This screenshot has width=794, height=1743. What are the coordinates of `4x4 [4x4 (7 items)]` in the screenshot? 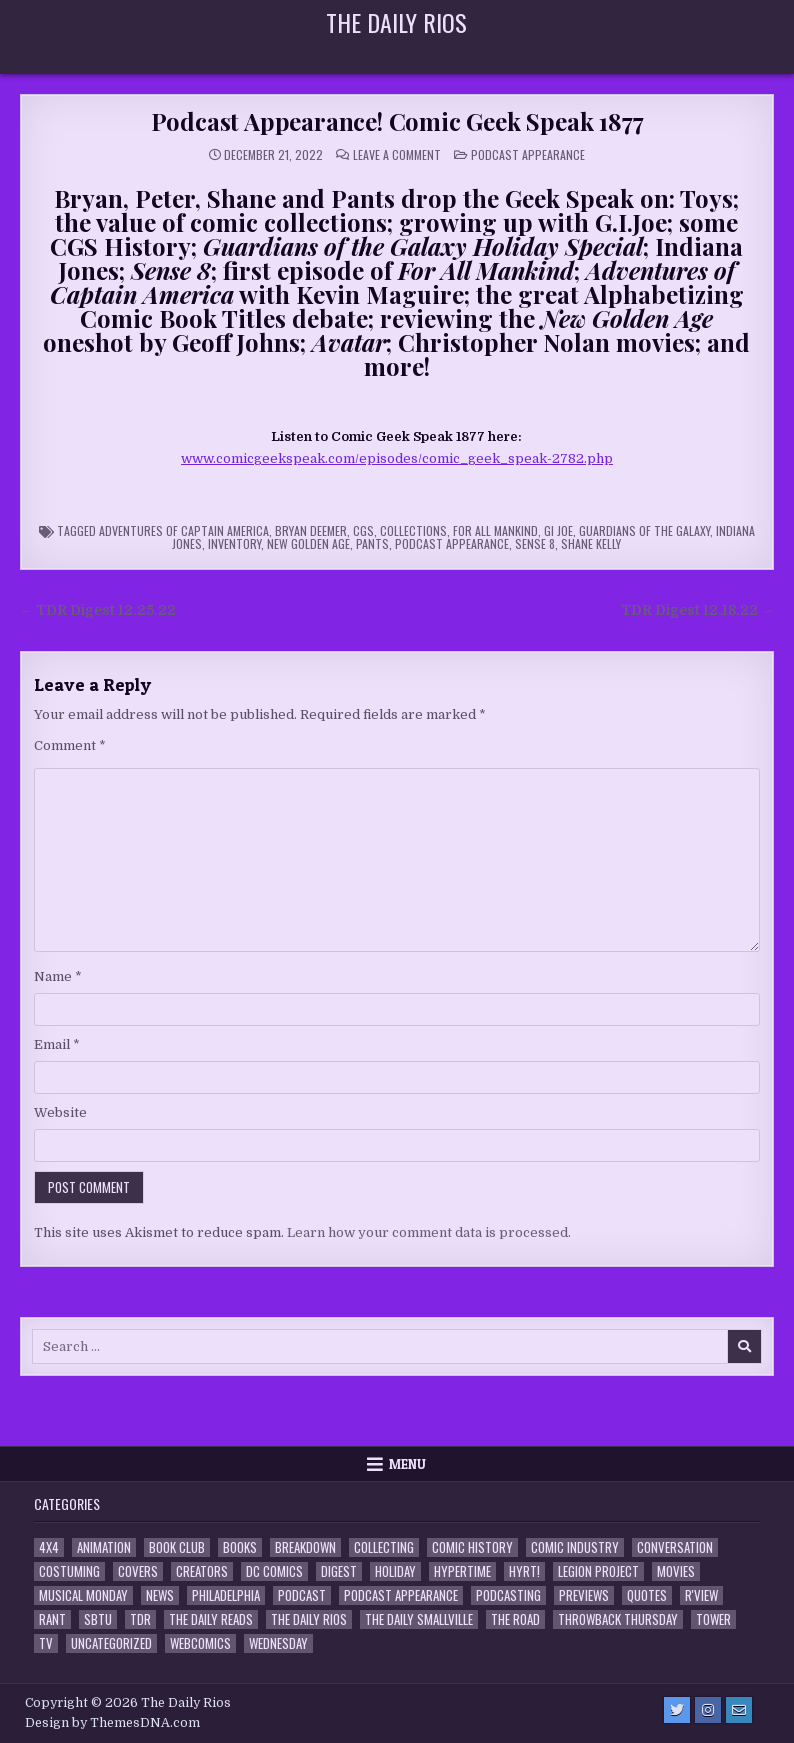 It's located at (49, 1547).